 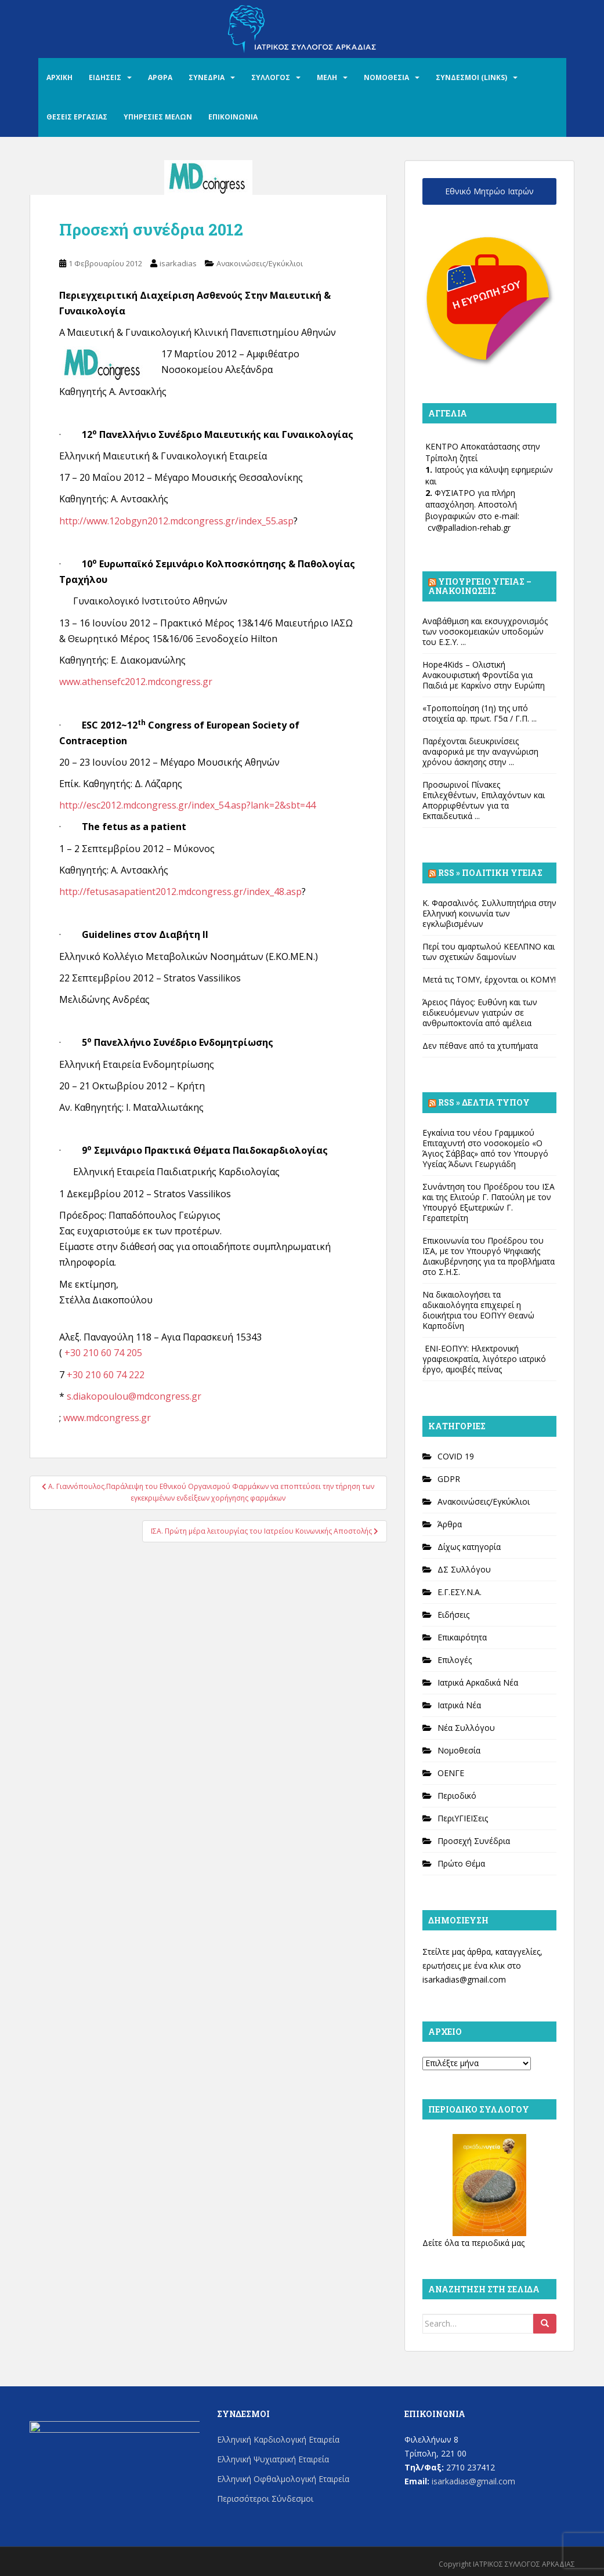 I want to click on Δείτε όλα τα περιοδικά μας, so click(x=473, y=2242).